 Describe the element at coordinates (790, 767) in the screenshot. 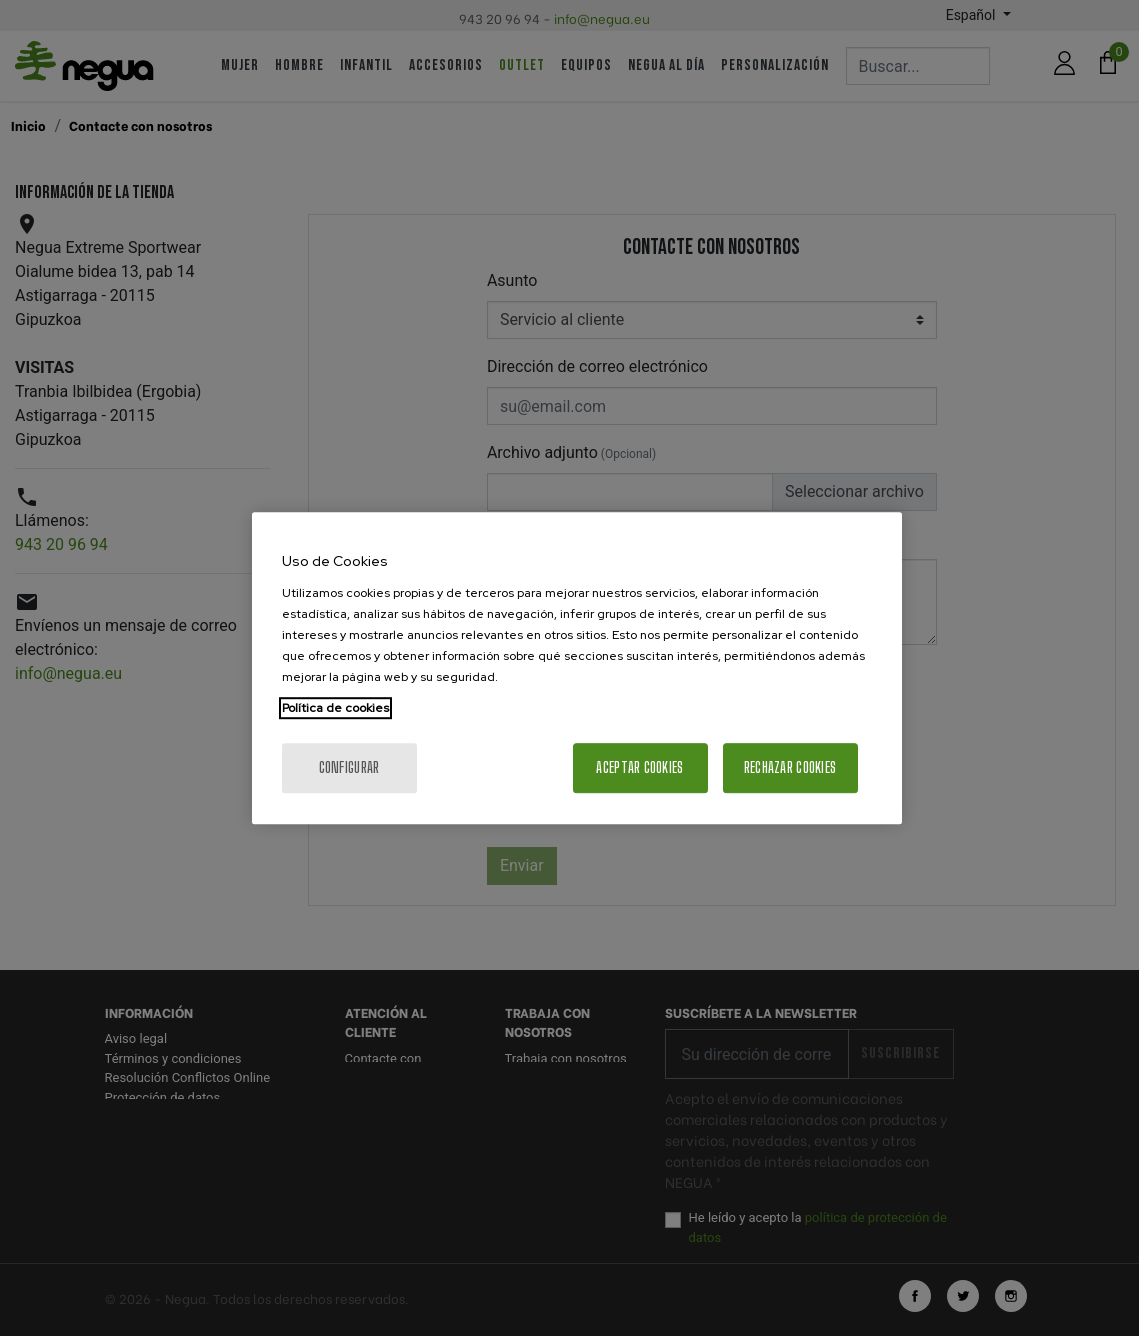

I see `Rechazar cookies` at that location.